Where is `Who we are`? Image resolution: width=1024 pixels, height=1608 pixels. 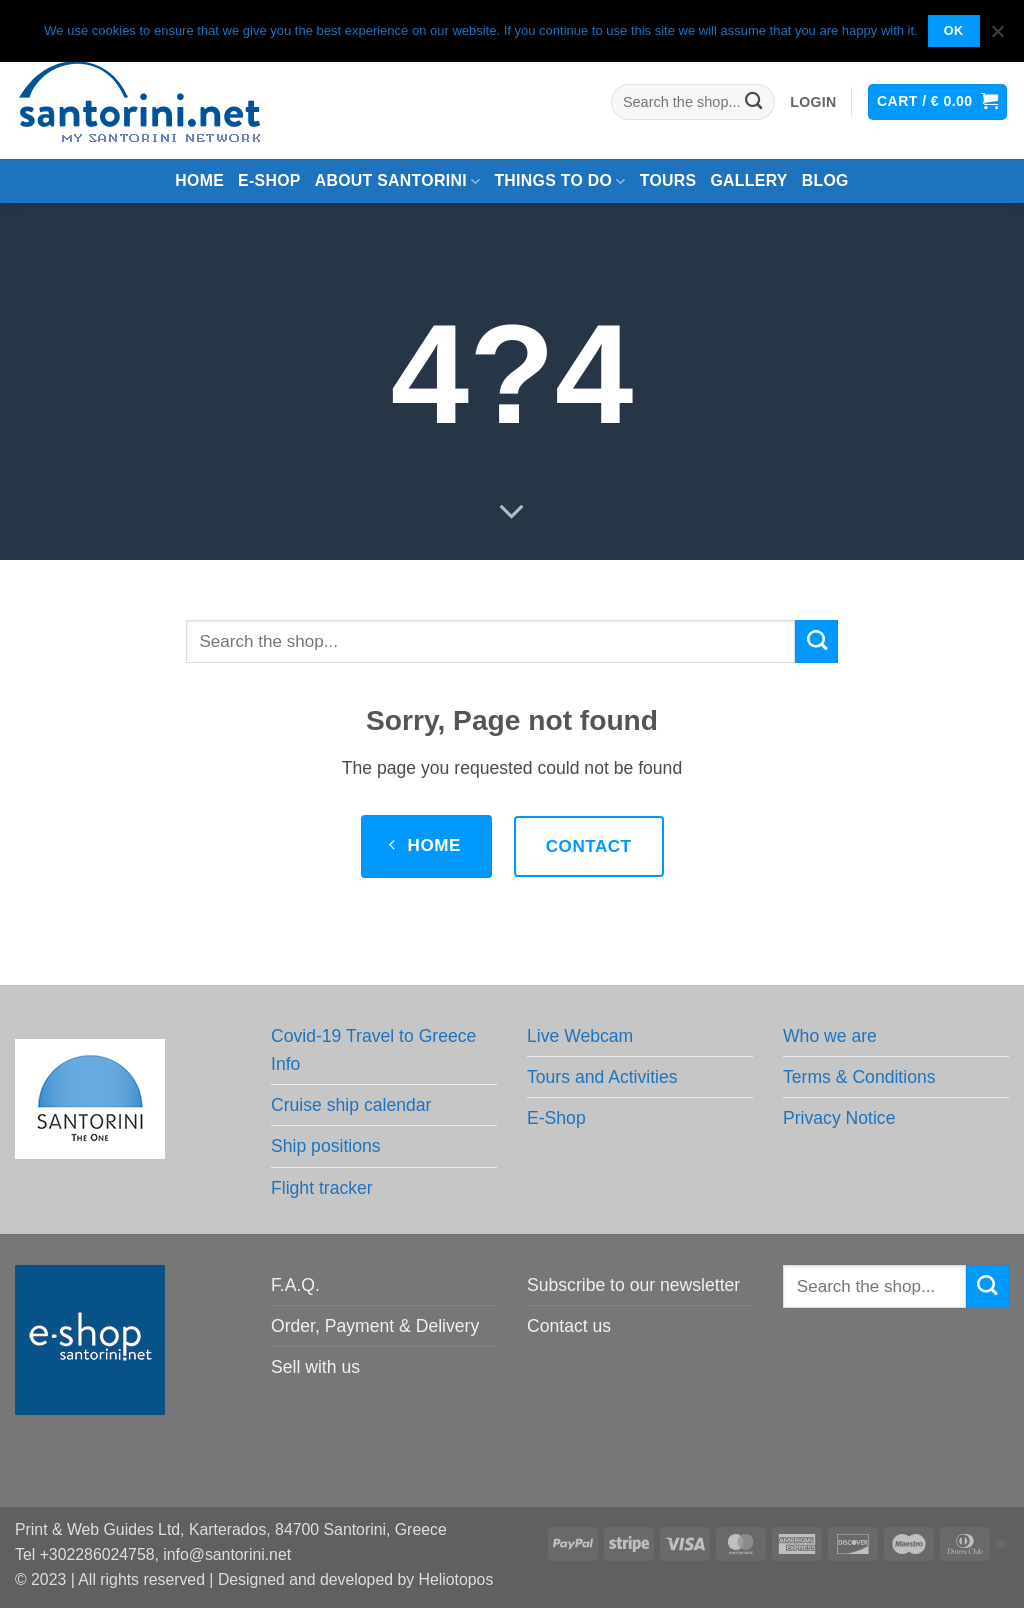
Who we are is located at coordinates (830, 1036).